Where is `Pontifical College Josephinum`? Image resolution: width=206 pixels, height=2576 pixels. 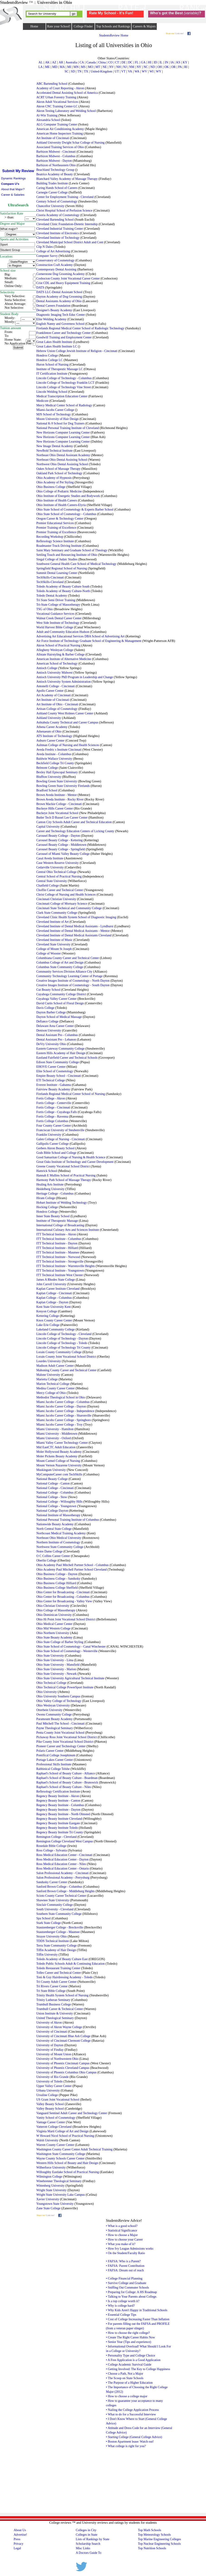
Pontifical College Josephinum is located at coordinates (55, 1755).